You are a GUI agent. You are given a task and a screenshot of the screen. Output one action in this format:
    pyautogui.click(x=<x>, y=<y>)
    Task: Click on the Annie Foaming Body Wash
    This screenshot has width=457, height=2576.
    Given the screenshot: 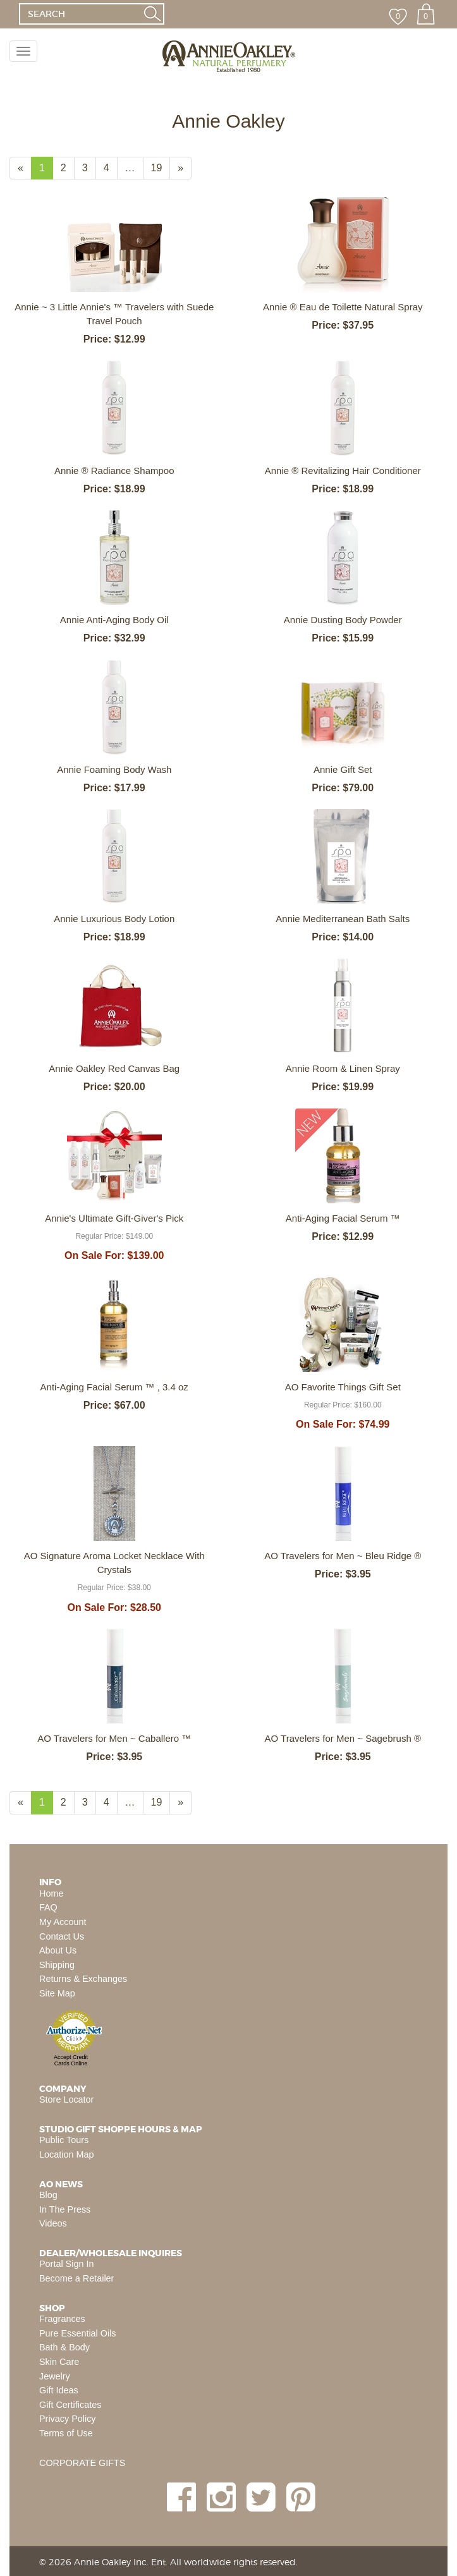 What is the action you would take?
    pyautogui.click(x=114, y=769)
    